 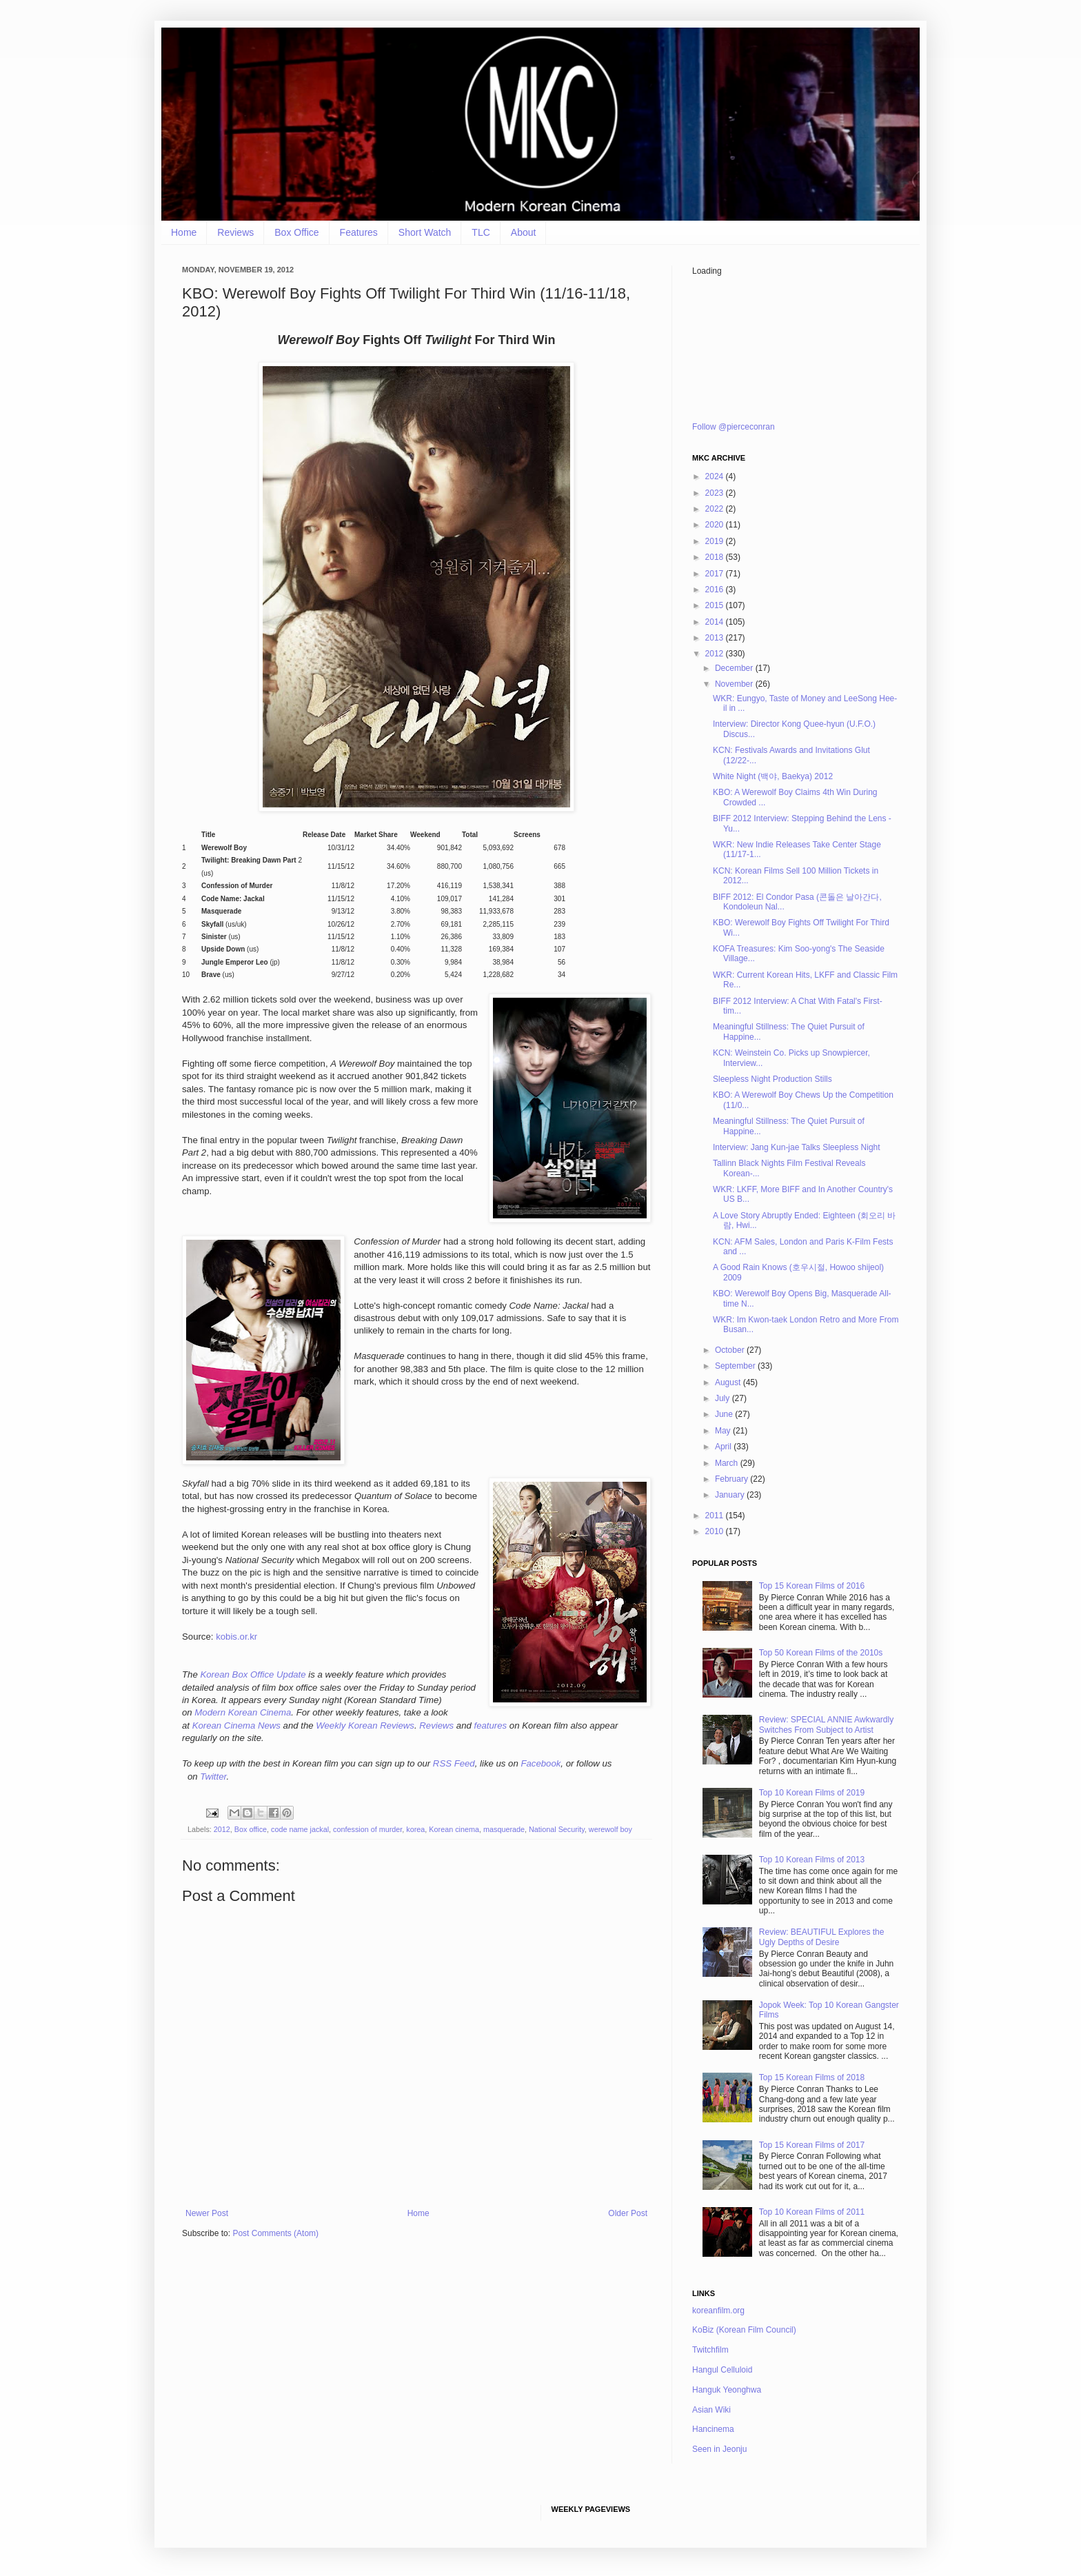 What do you see at coordinates (727, 1463) in the screenshot?
I see `March` at bounding box center [727, 1463].